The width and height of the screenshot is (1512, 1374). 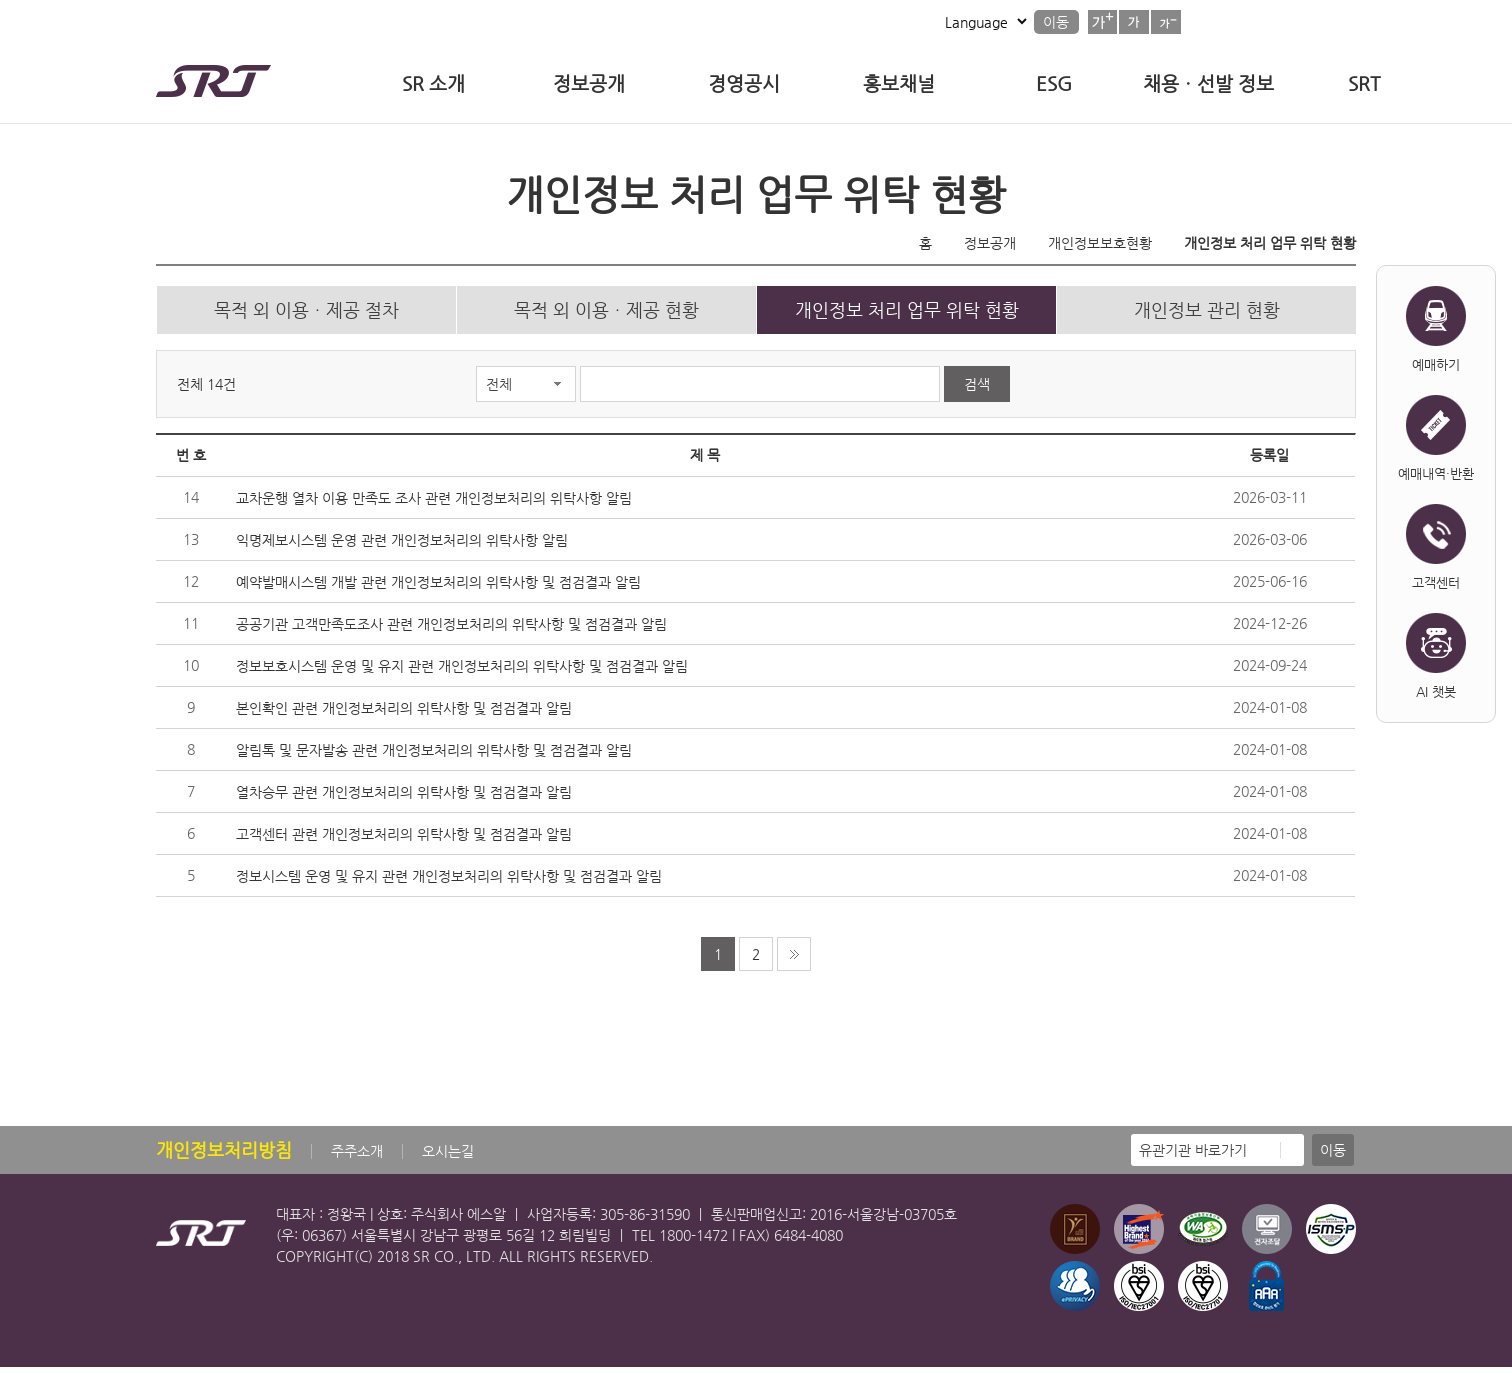 I want to click on 검색, so click(x=977, y=391).